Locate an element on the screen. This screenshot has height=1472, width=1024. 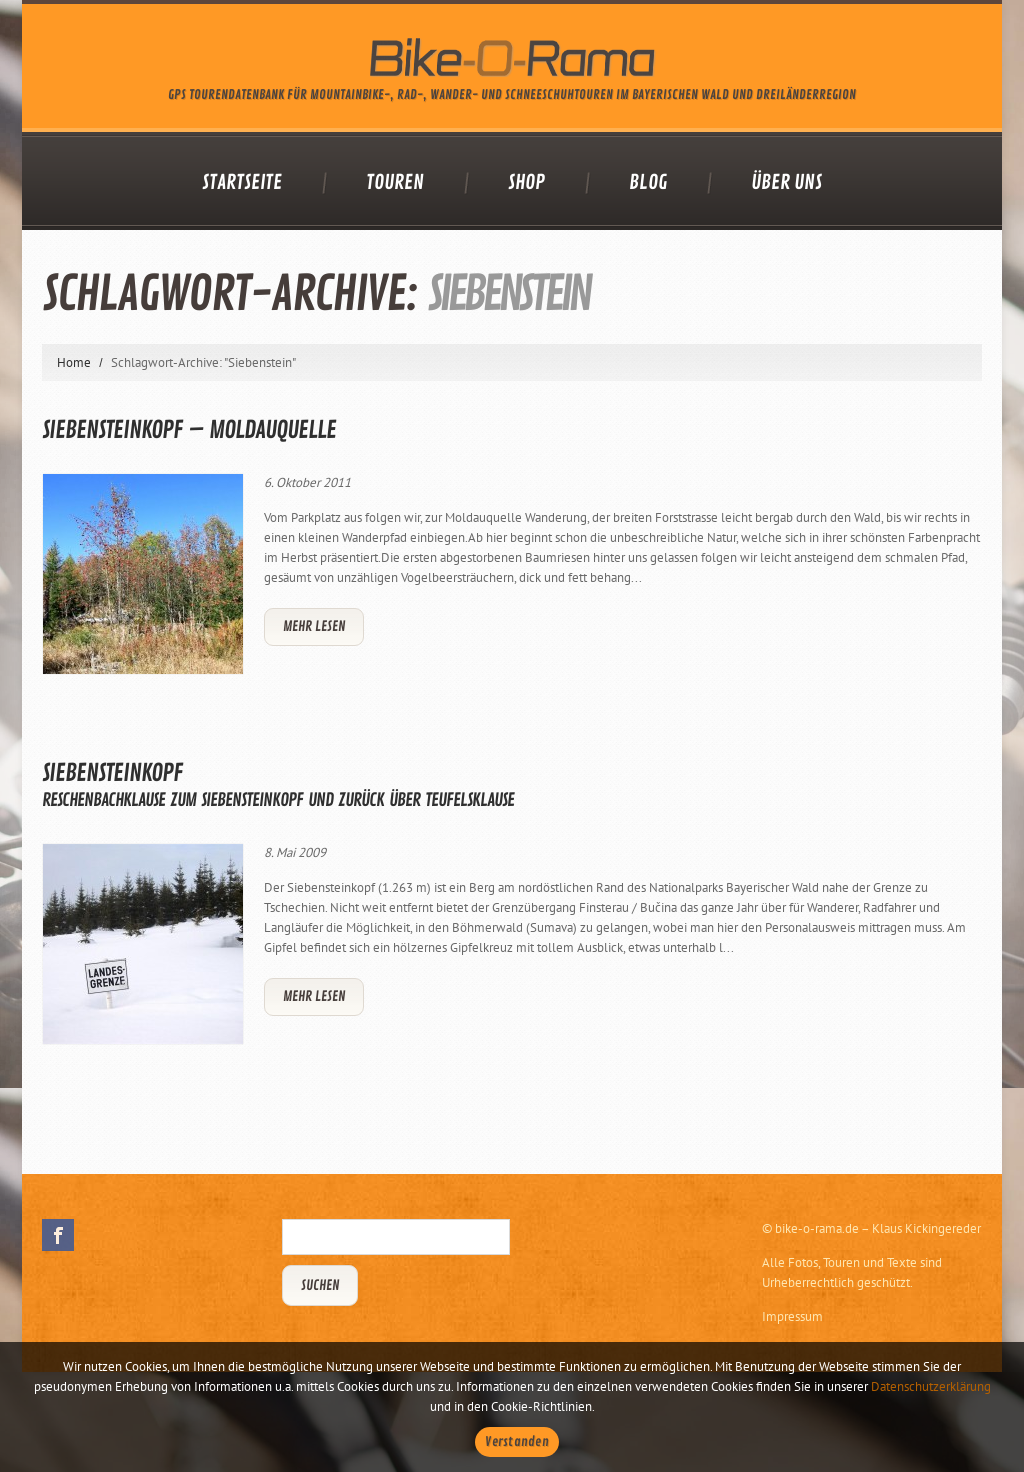
Über uns is located at coordinates (786, 183).